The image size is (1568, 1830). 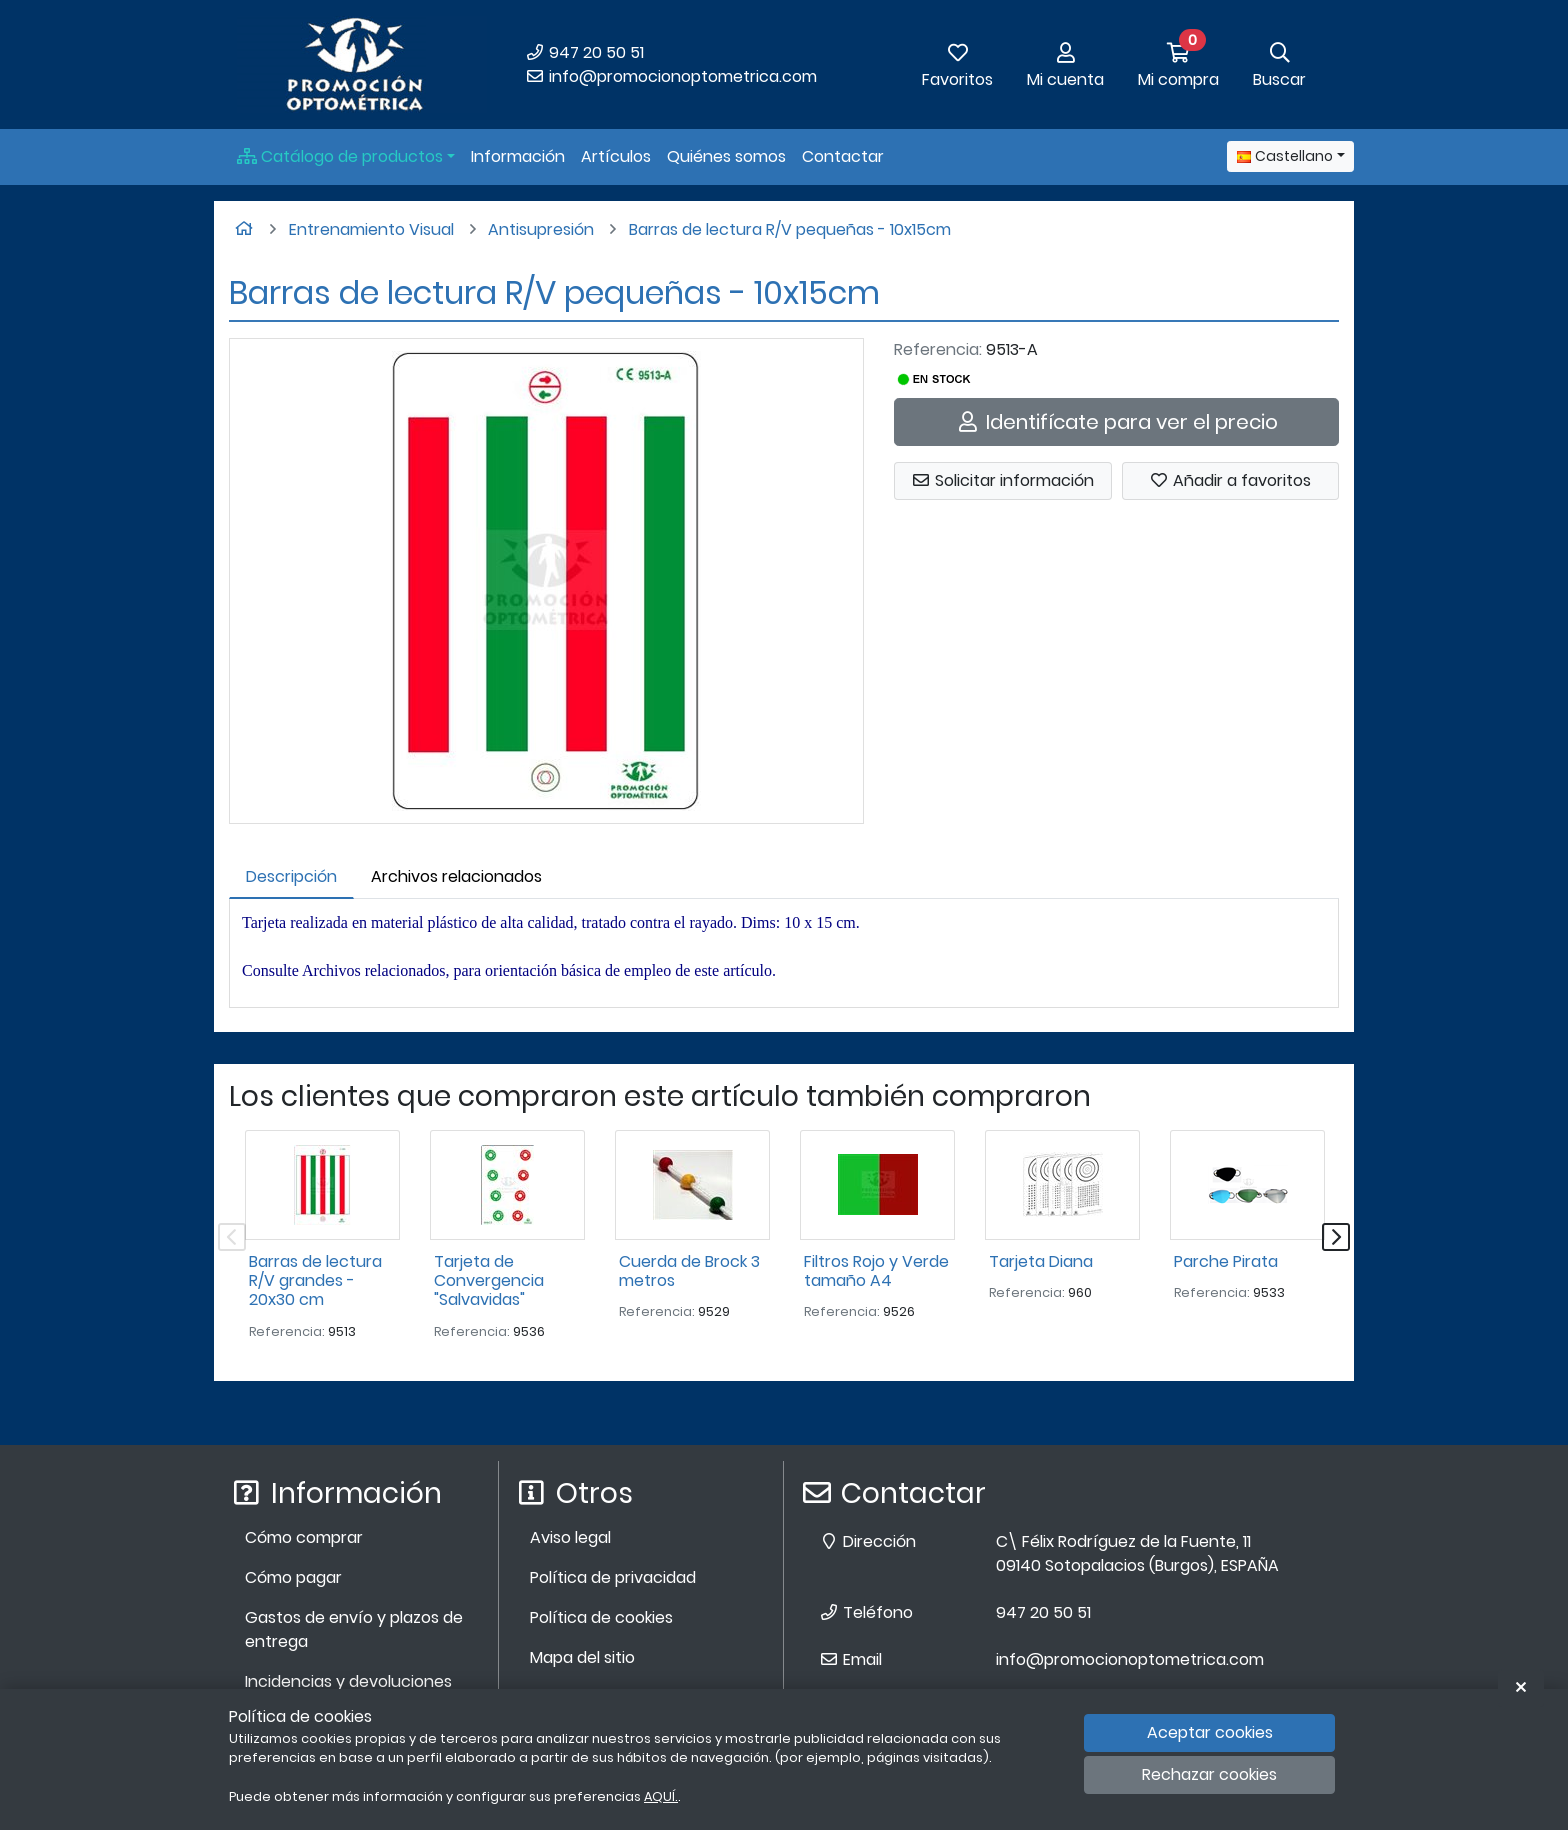 What do you see at coordinates (456, 876) in the screenshot?
I see `Archivos relacionados` at bounding box center [456, 876].